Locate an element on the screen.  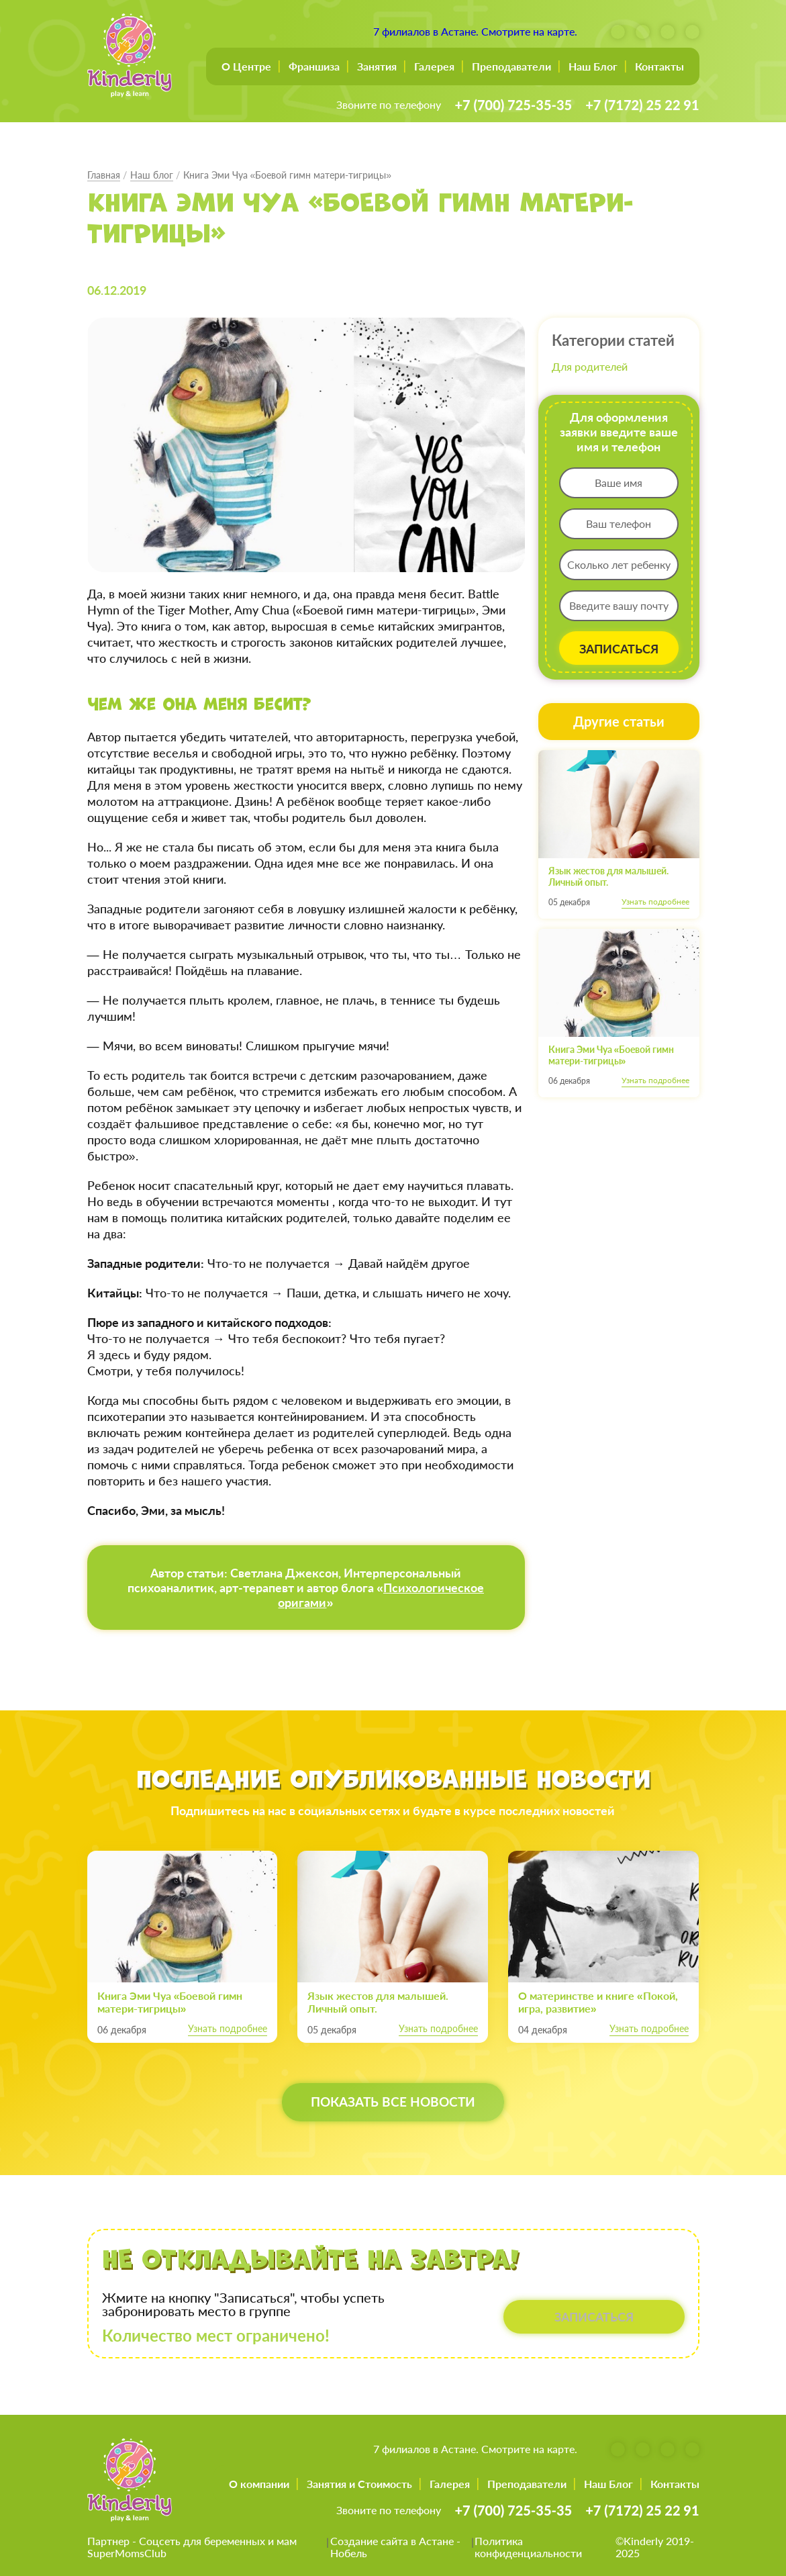
Главная is located at coordinates (103, 175).